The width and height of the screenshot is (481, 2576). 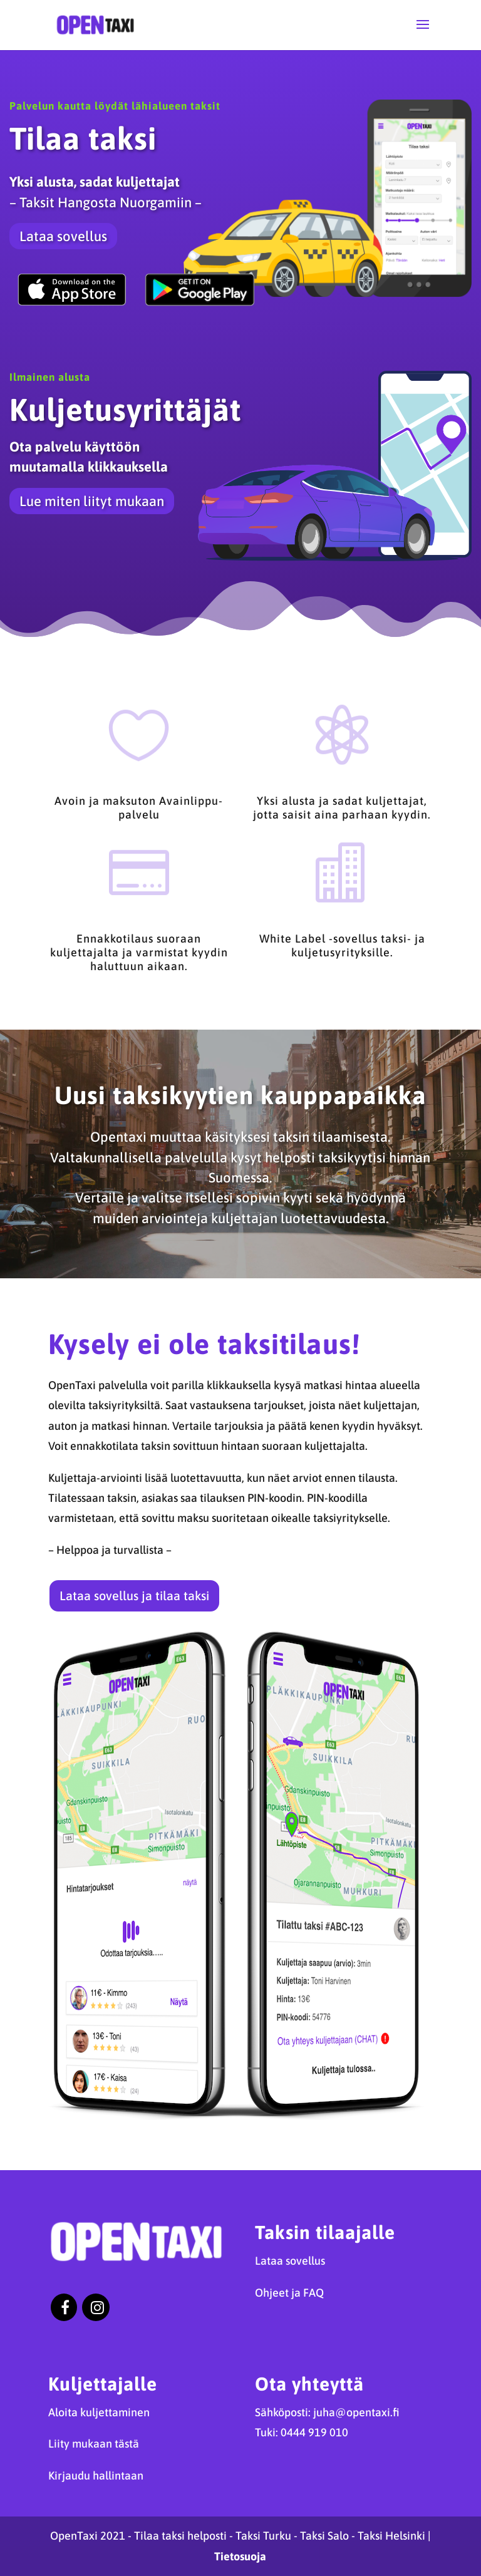 What do you see at coordinates (289, 2292) in the screenshot?
I see `Ohjeet ja FAQ` at bounding box center [289, 2292].